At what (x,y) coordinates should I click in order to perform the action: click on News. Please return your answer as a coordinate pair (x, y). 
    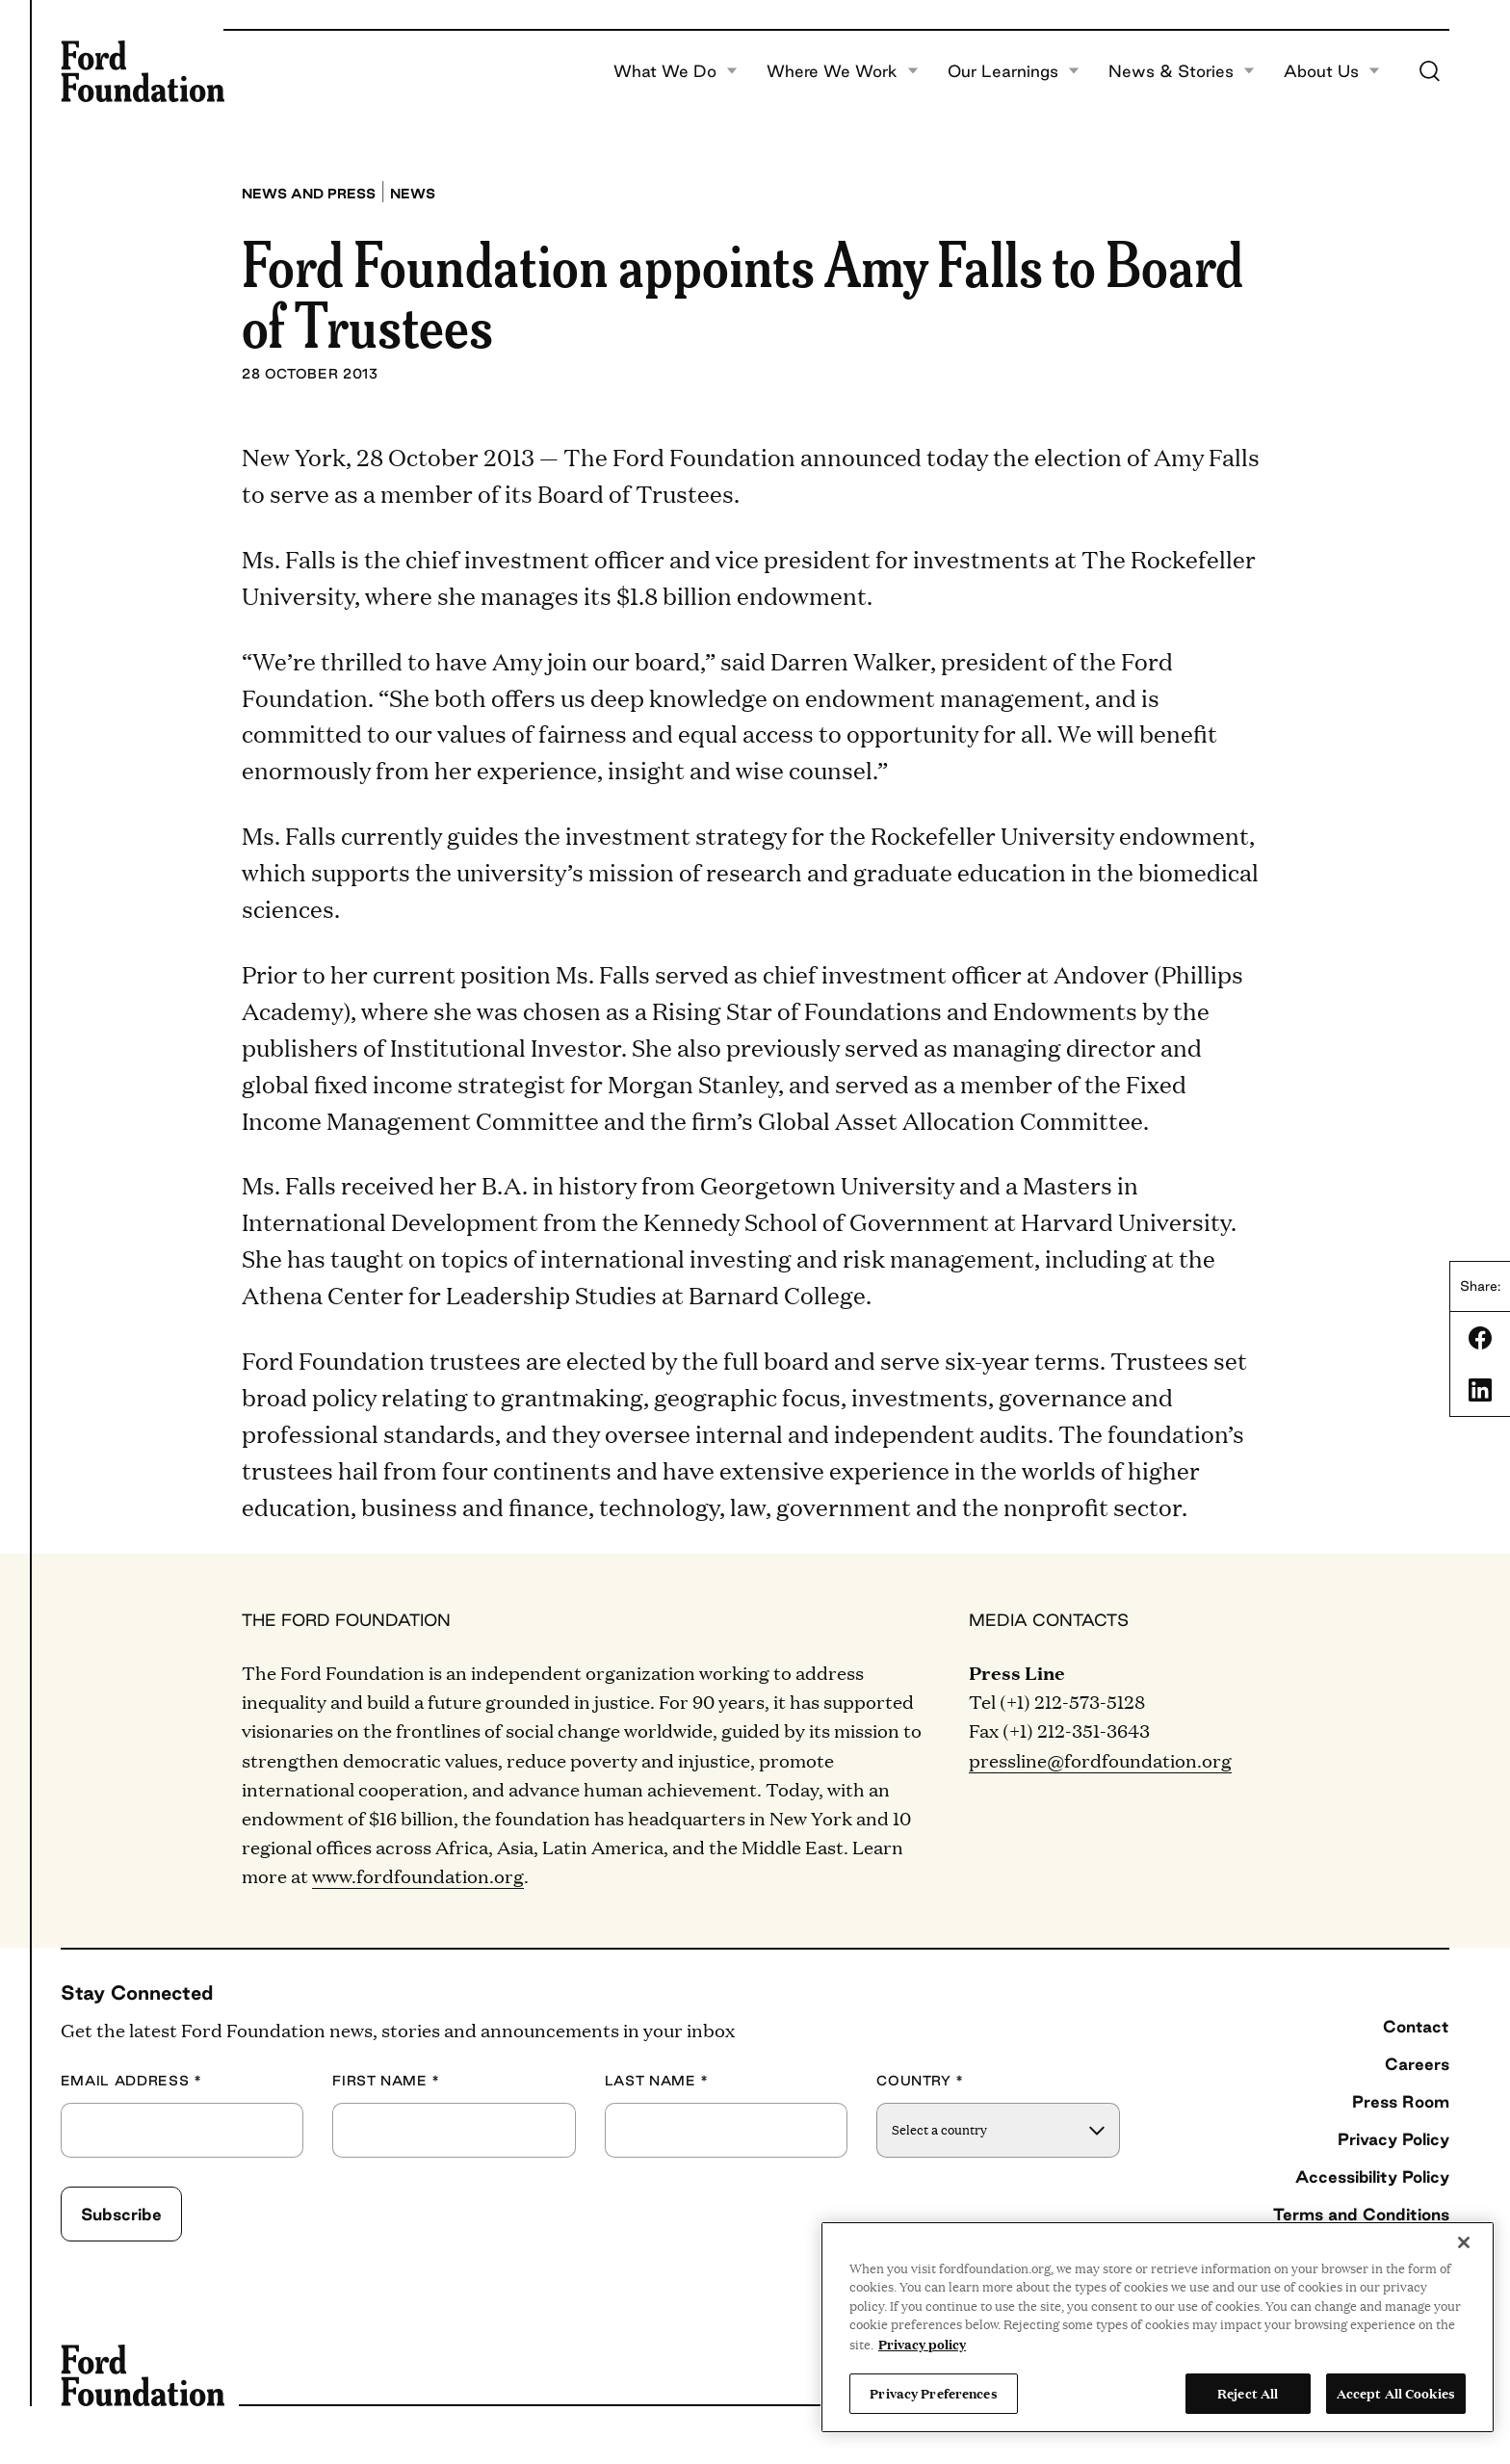
    Looking at the image, I should click on (412, 193).